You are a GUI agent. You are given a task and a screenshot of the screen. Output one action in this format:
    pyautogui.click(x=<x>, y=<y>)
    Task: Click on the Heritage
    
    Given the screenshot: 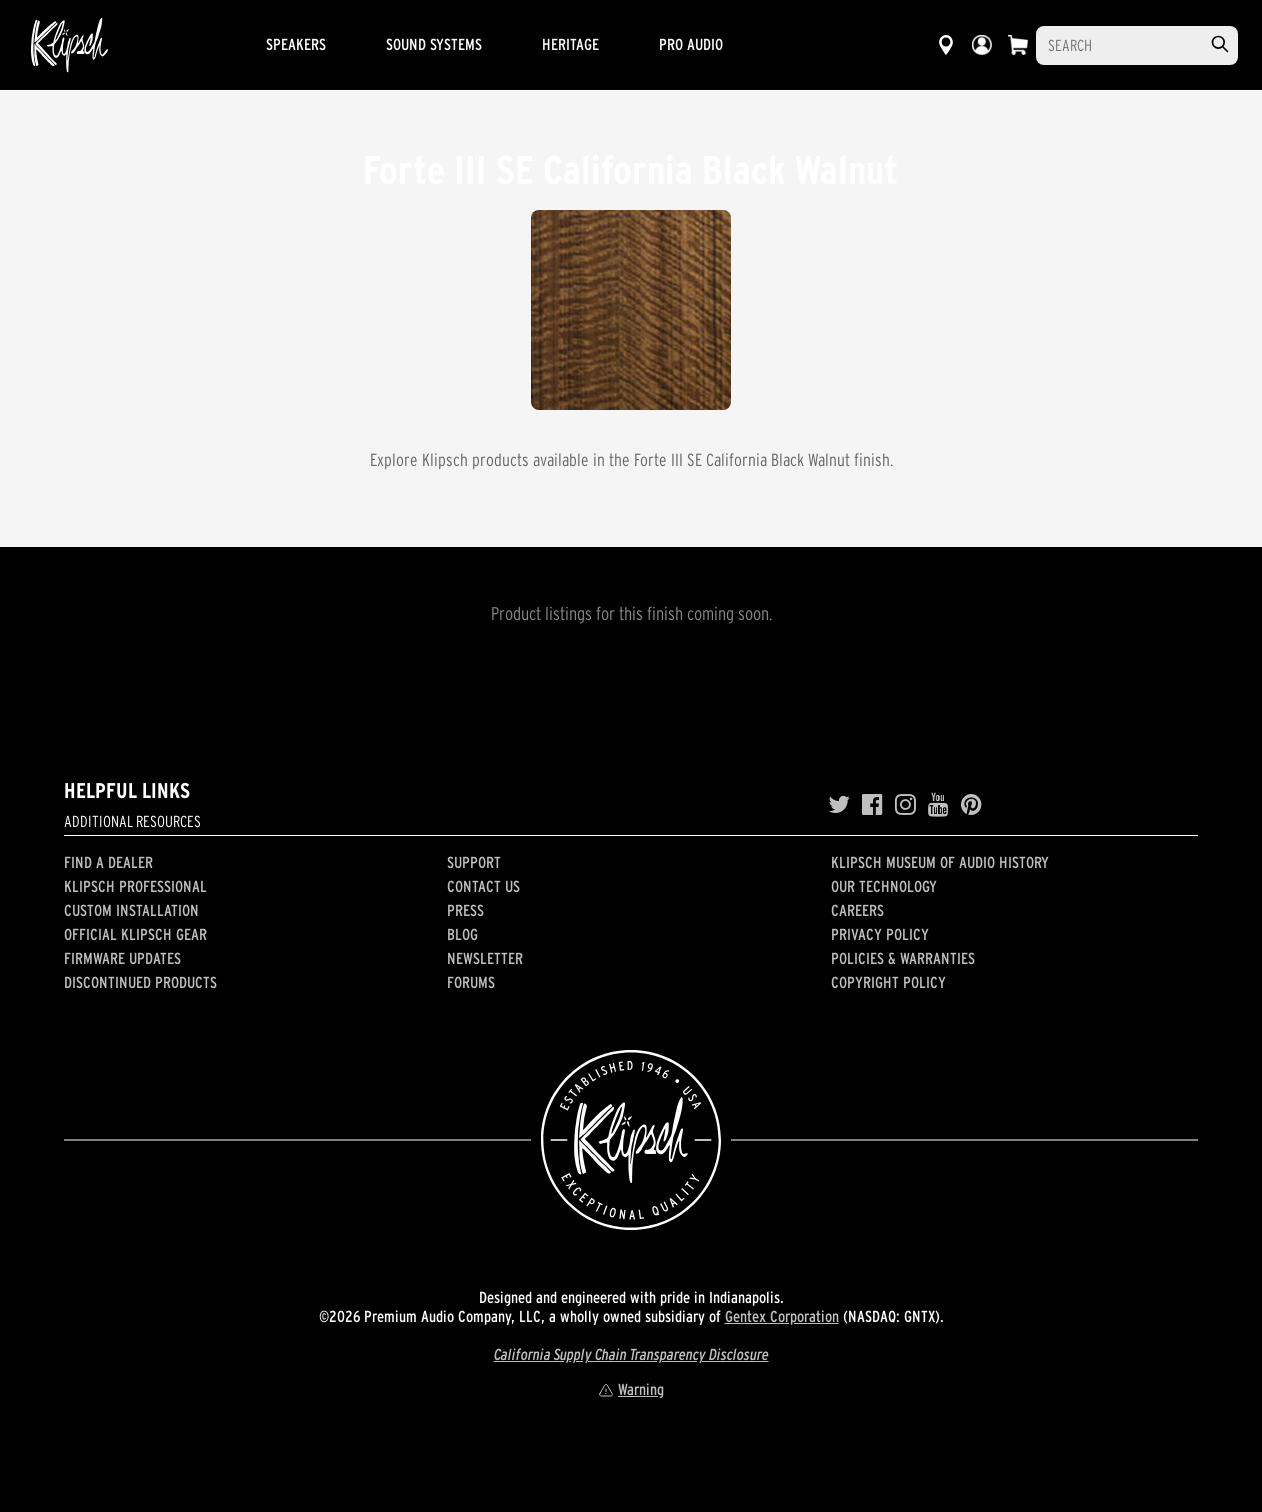 What is the action you would take?
    pyautogui.click(x=570, y=44)
    